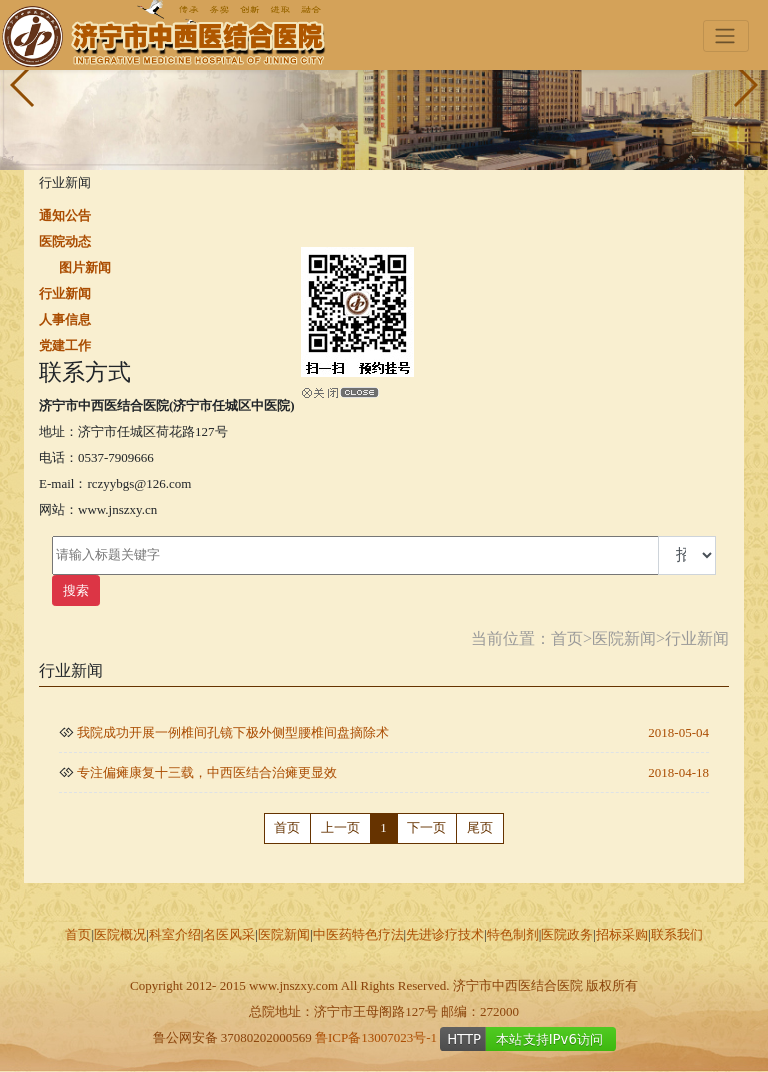  What do you see at coordinates (358, 934) in the screenshot?
I see `中医药特色疗法` at bounding box center [358, 934].